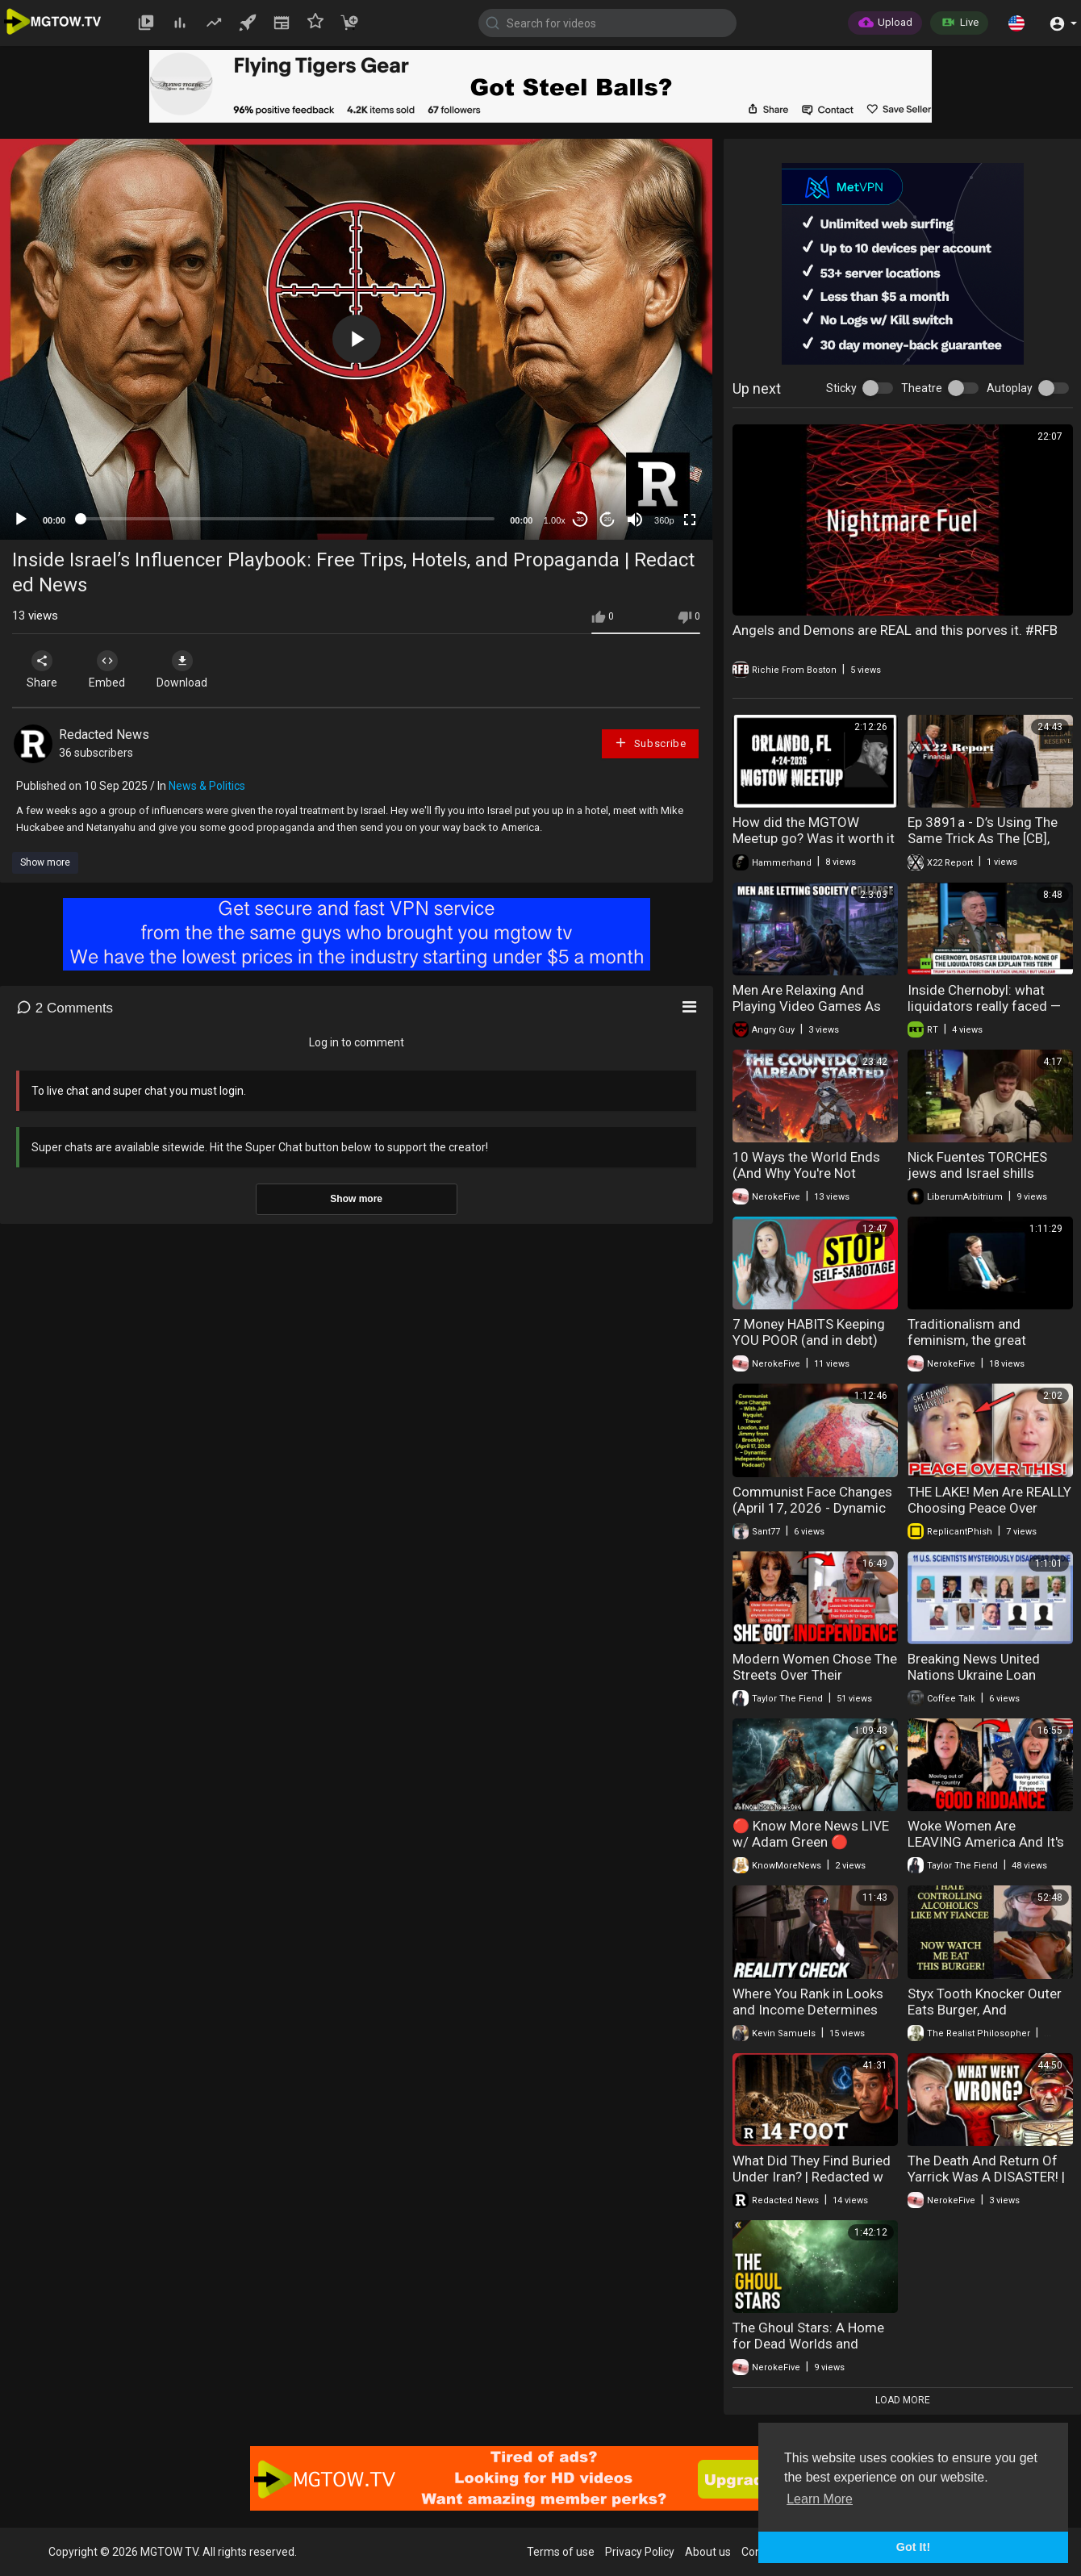  I want to click on Sticky, so click(841, 388).